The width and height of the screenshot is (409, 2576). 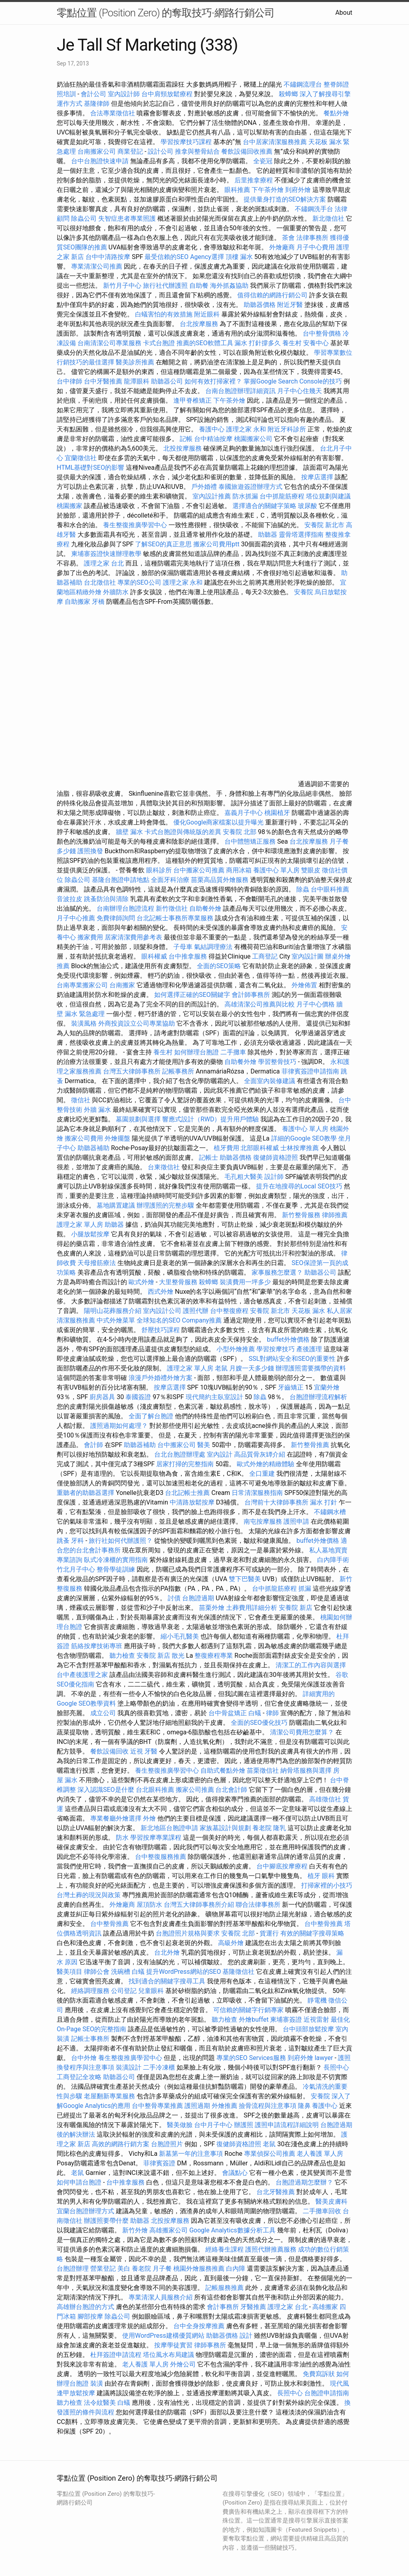 I want to click on 學習按摩專業課程, so click(x=156, y=1837).